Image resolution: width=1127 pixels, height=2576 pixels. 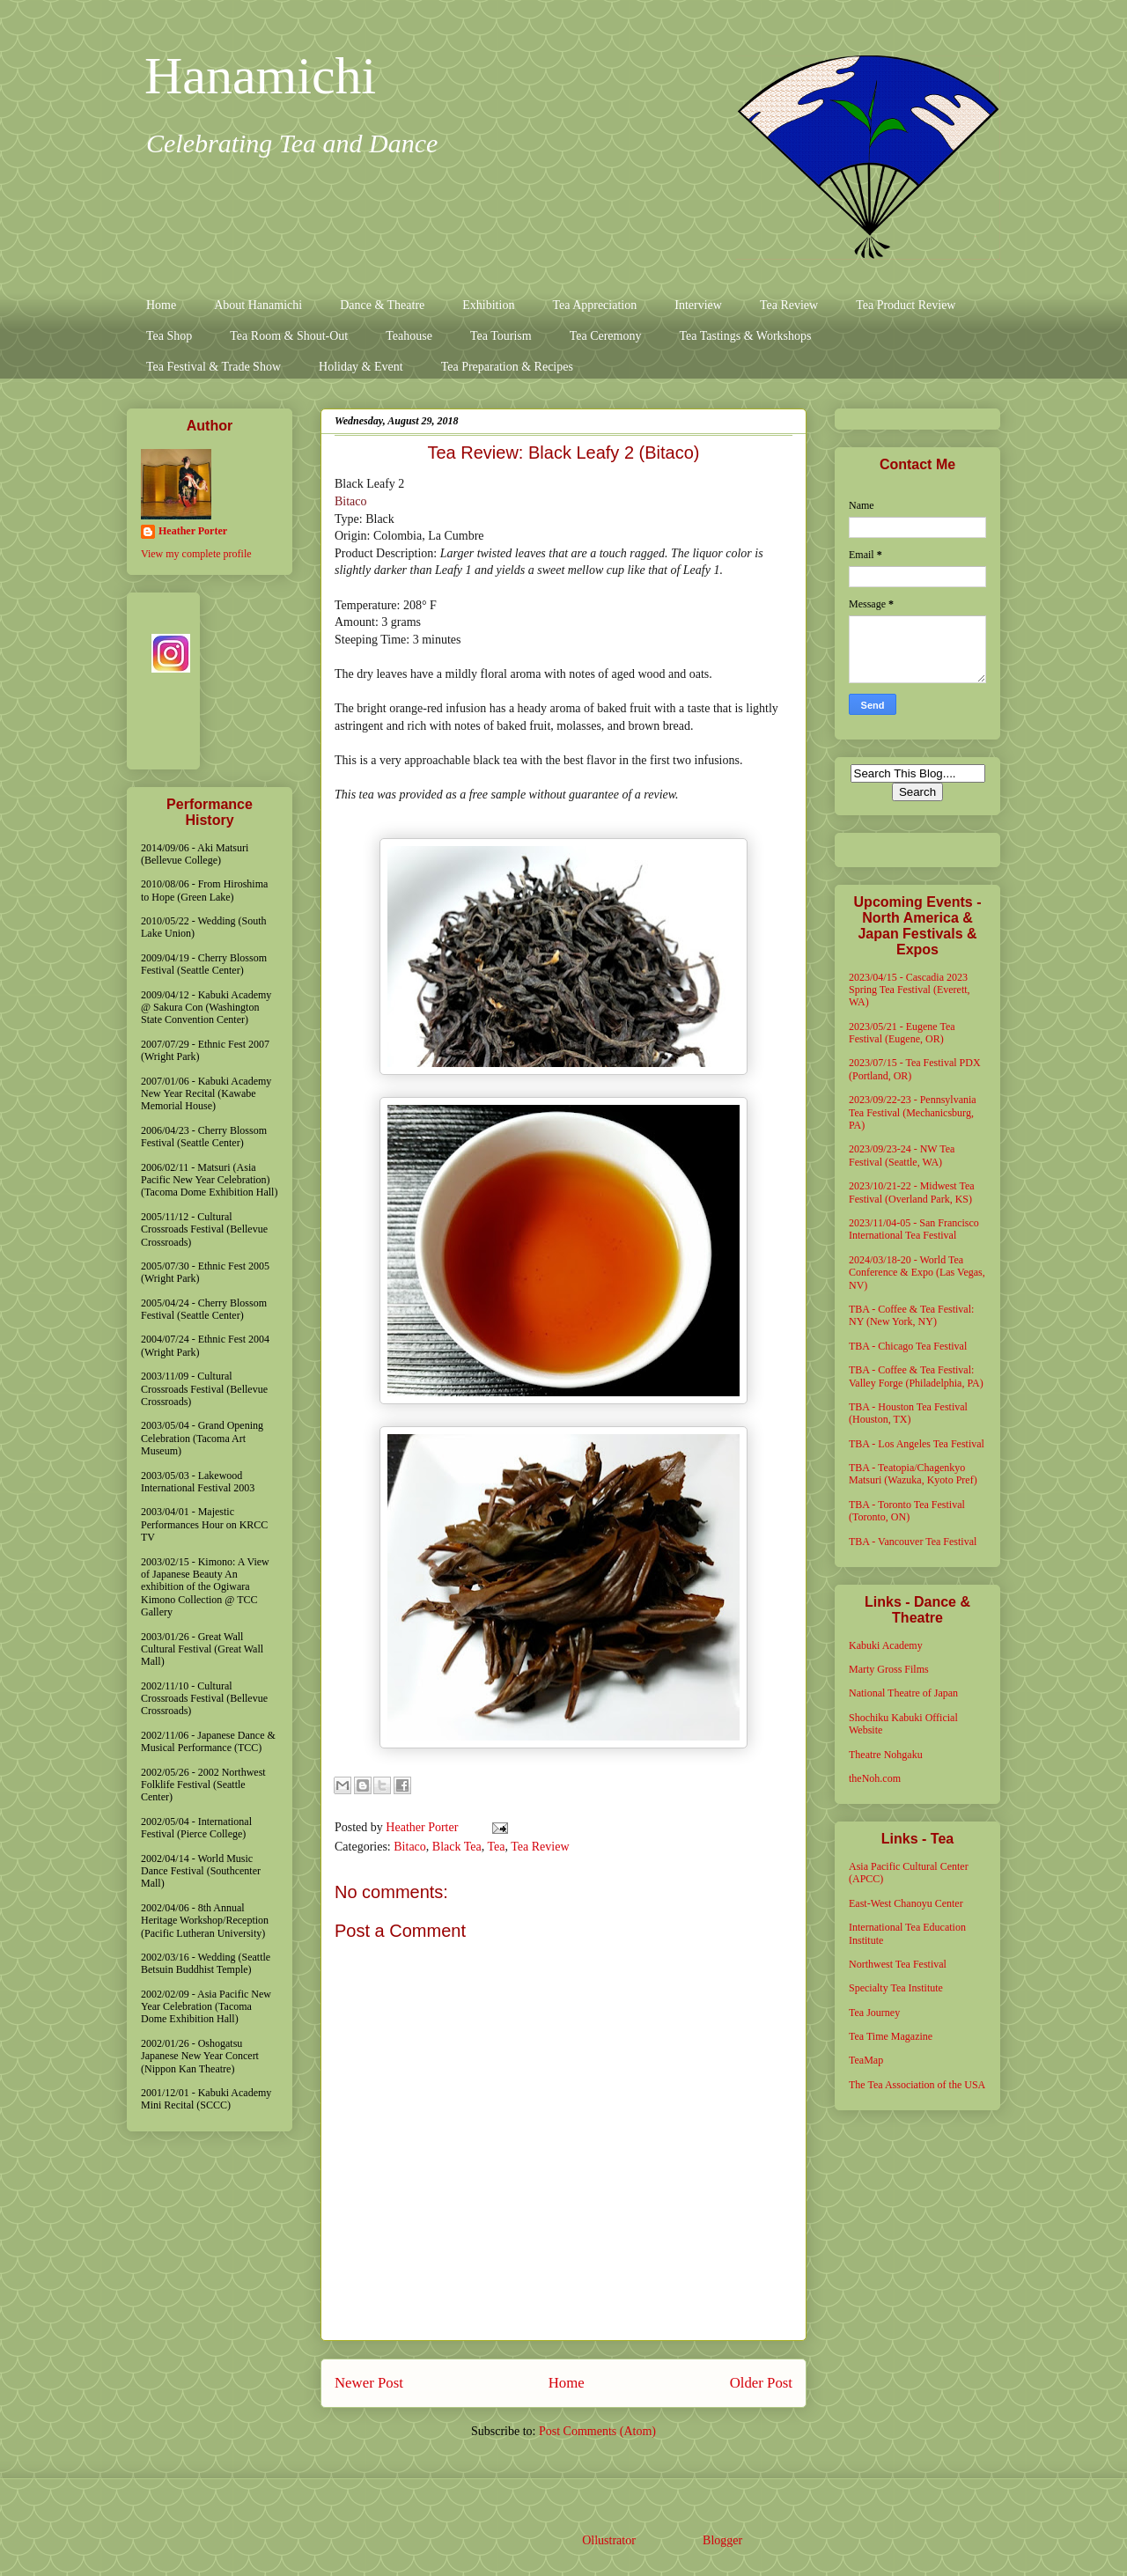 I want to click on Post Comments (Atom), so click(x=597, y=2431).